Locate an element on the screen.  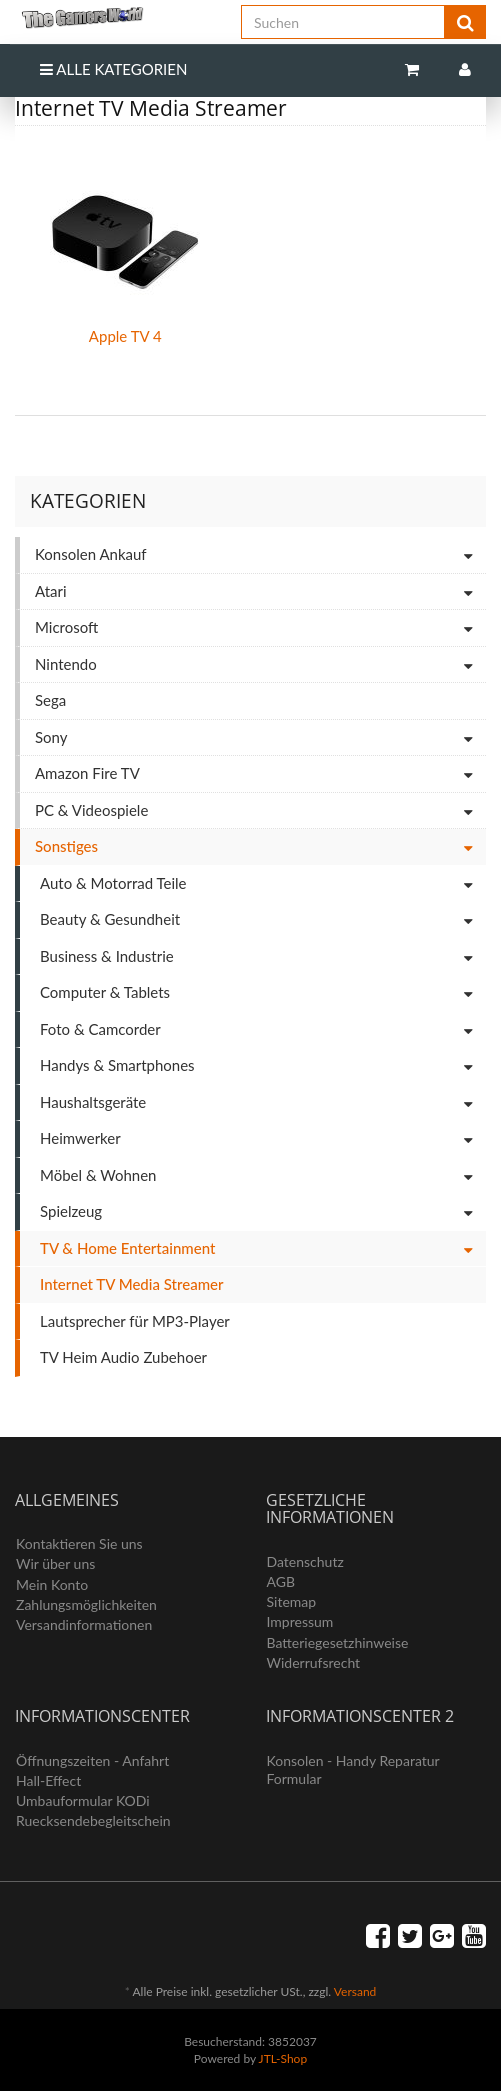
TV Heim Audio Zubehoer is located at coordinates (123, 1357).